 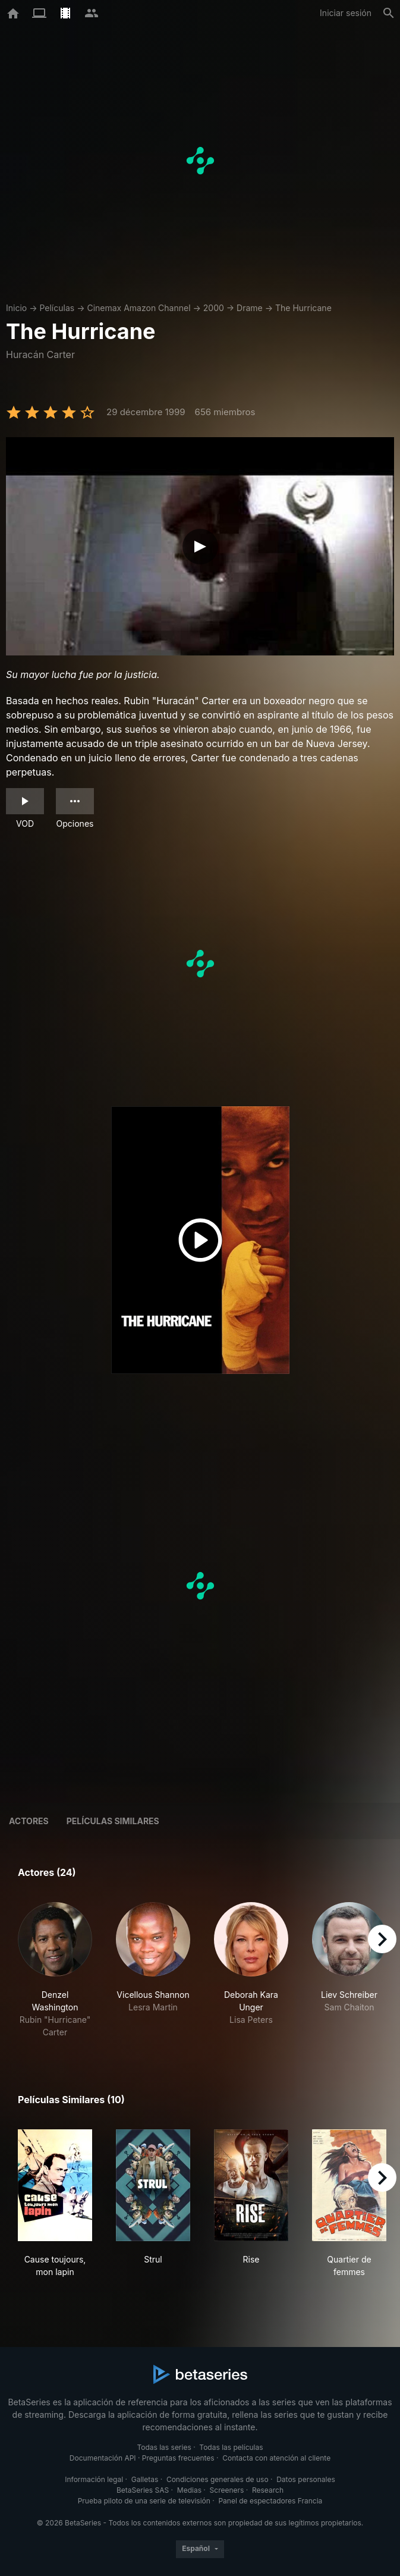 What do you see at coordinates (29, 1821) in the screenshot?
I see `Actores` at bounding box center [29, 1821].